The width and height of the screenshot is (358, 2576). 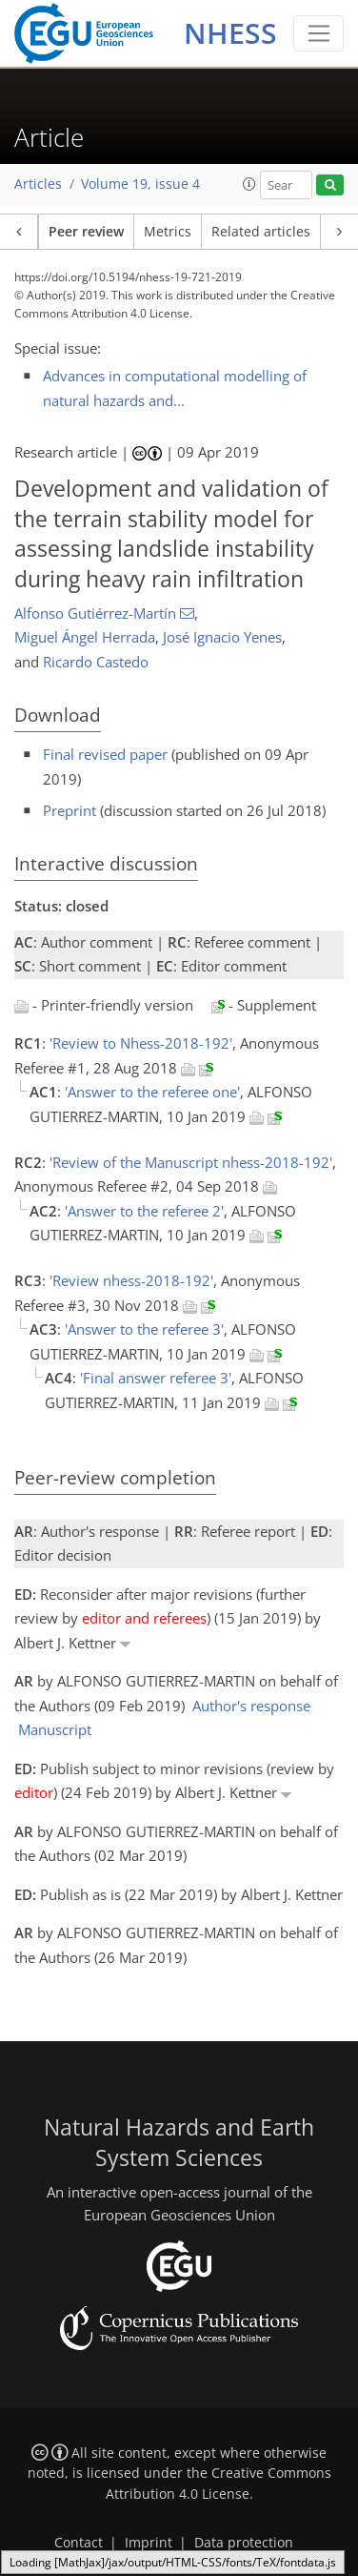 I want to click on 'Review of the Manuscript nhess-2018-192', so click(x=191, y=1162).